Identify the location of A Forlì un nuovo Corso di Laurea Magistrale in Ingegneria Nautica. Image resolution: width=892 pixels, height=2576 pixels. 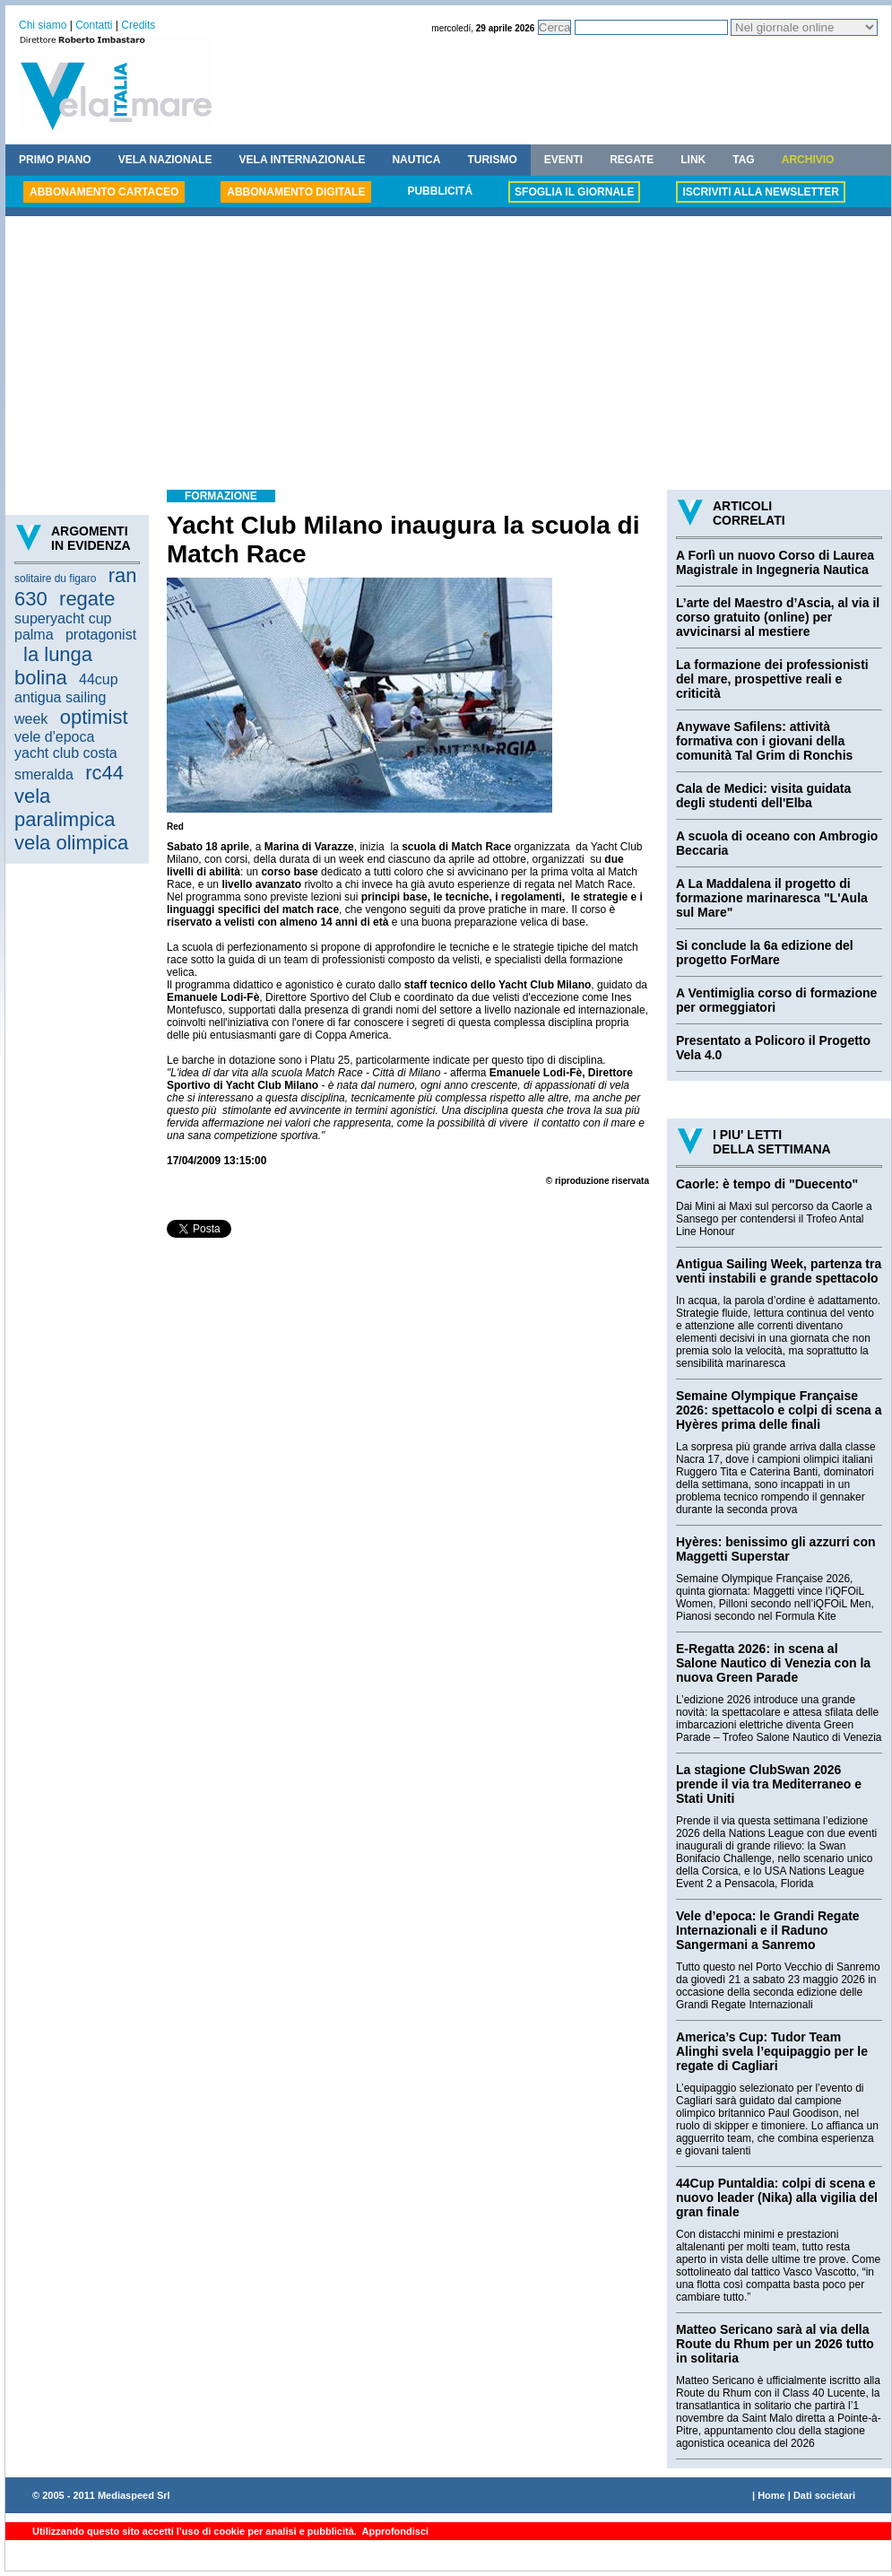
(775, 562).